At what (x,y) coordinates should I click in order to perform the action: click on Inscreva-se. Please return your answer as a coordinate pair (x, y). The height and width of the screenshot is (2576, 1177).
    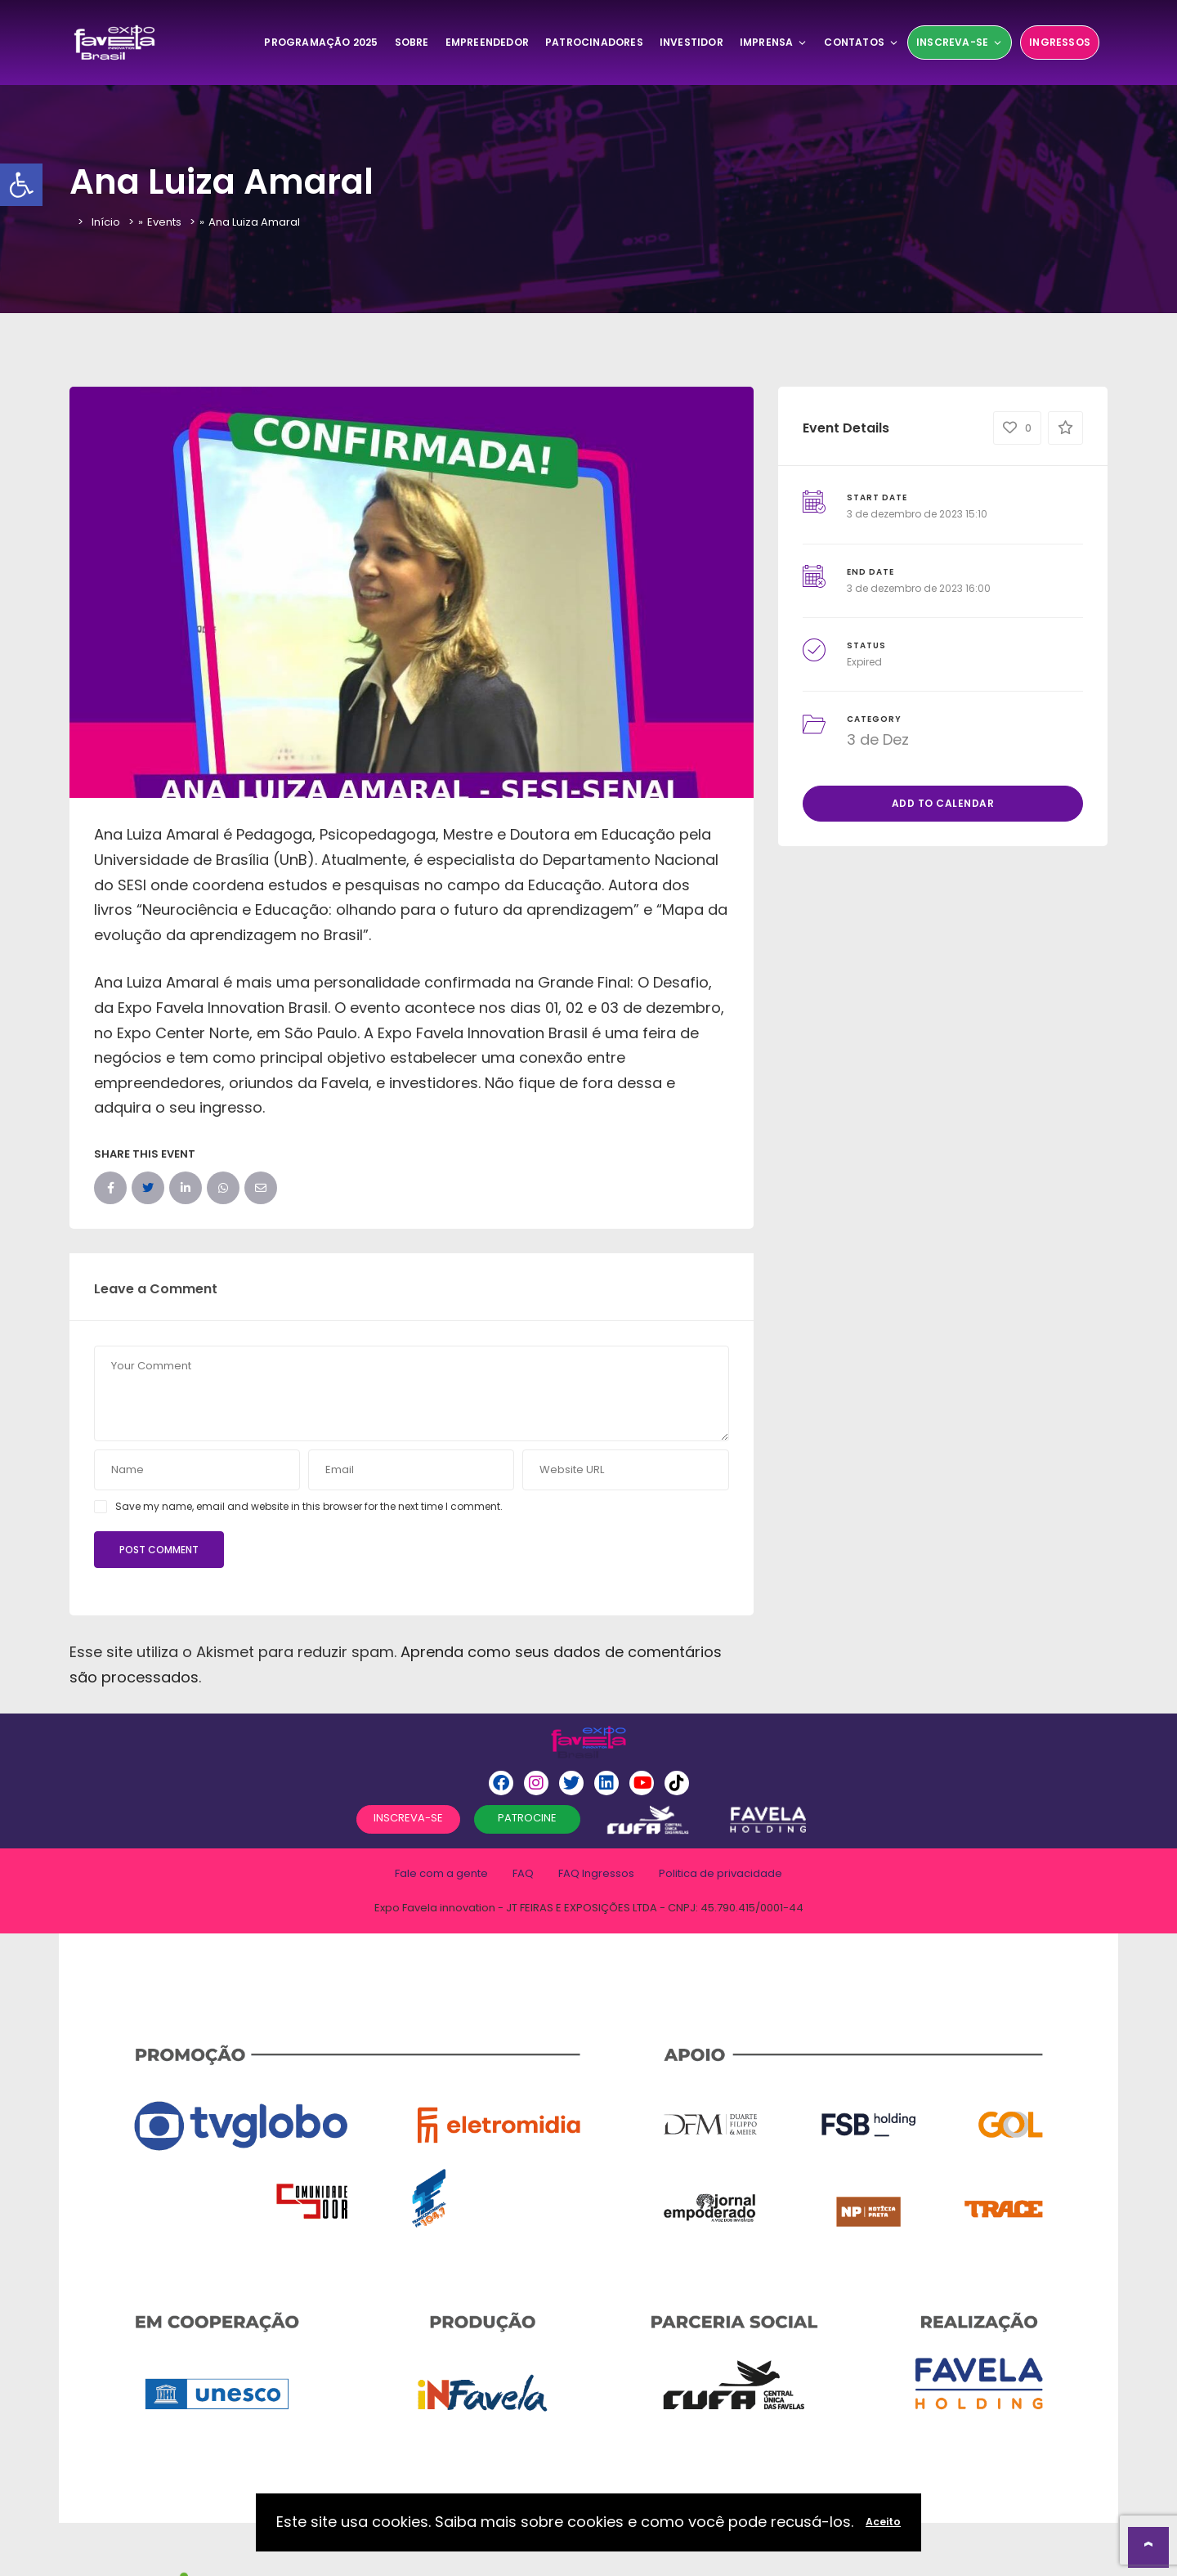
    Looking at the image, I should click on (959, 42).